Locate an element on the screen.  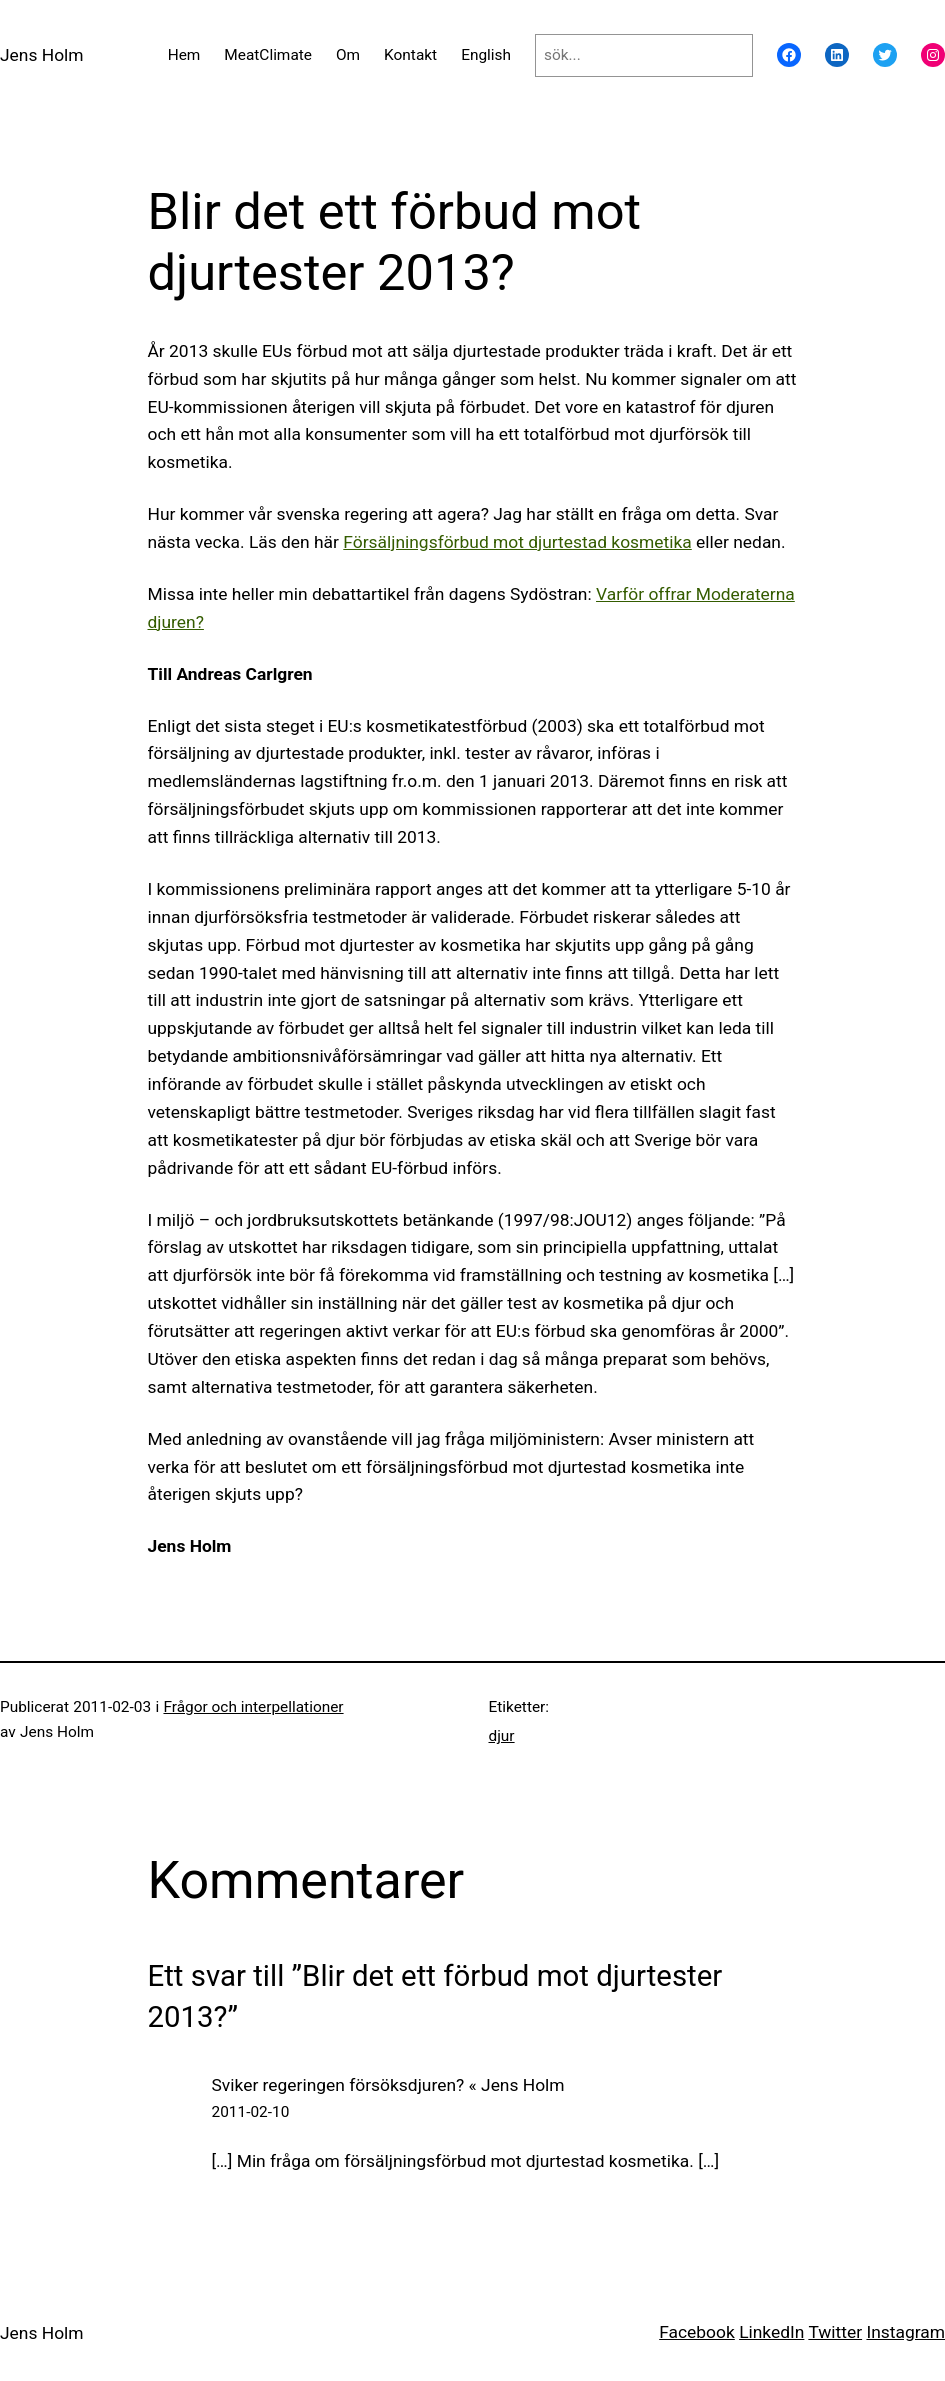
Försäljningsförbud mot djurtestad kosmetika is located at coordinates (517, 542).